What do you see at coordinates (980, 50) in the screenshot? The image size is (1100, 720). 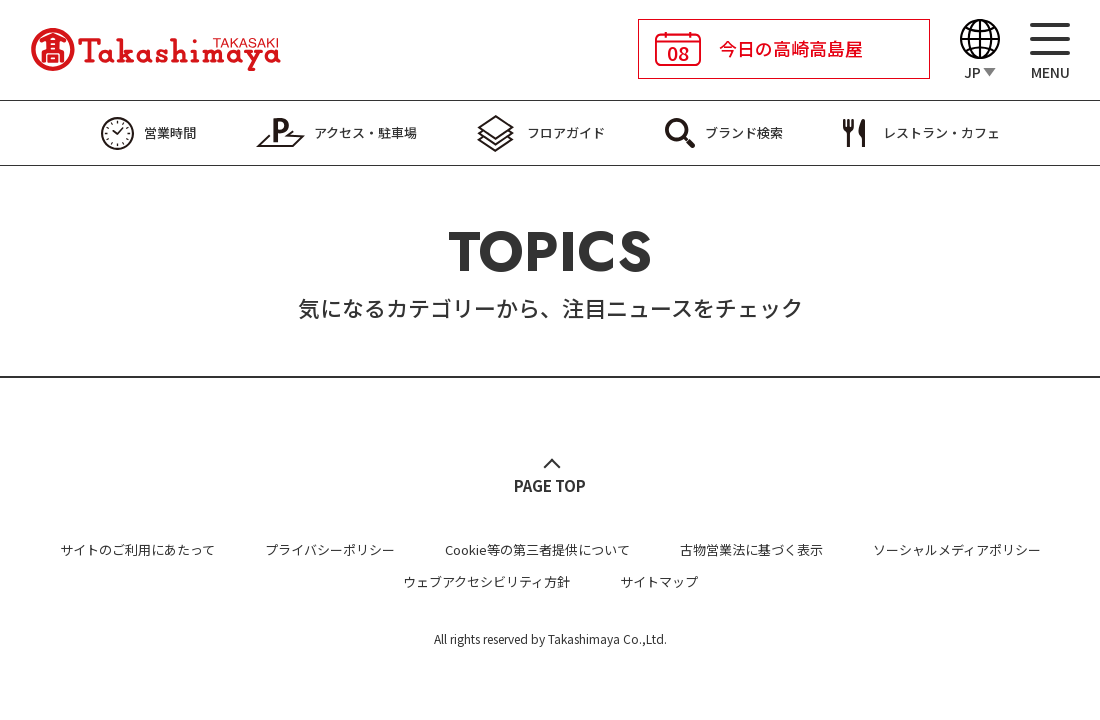 I see `[Language]` at bounding box center [980, 50].